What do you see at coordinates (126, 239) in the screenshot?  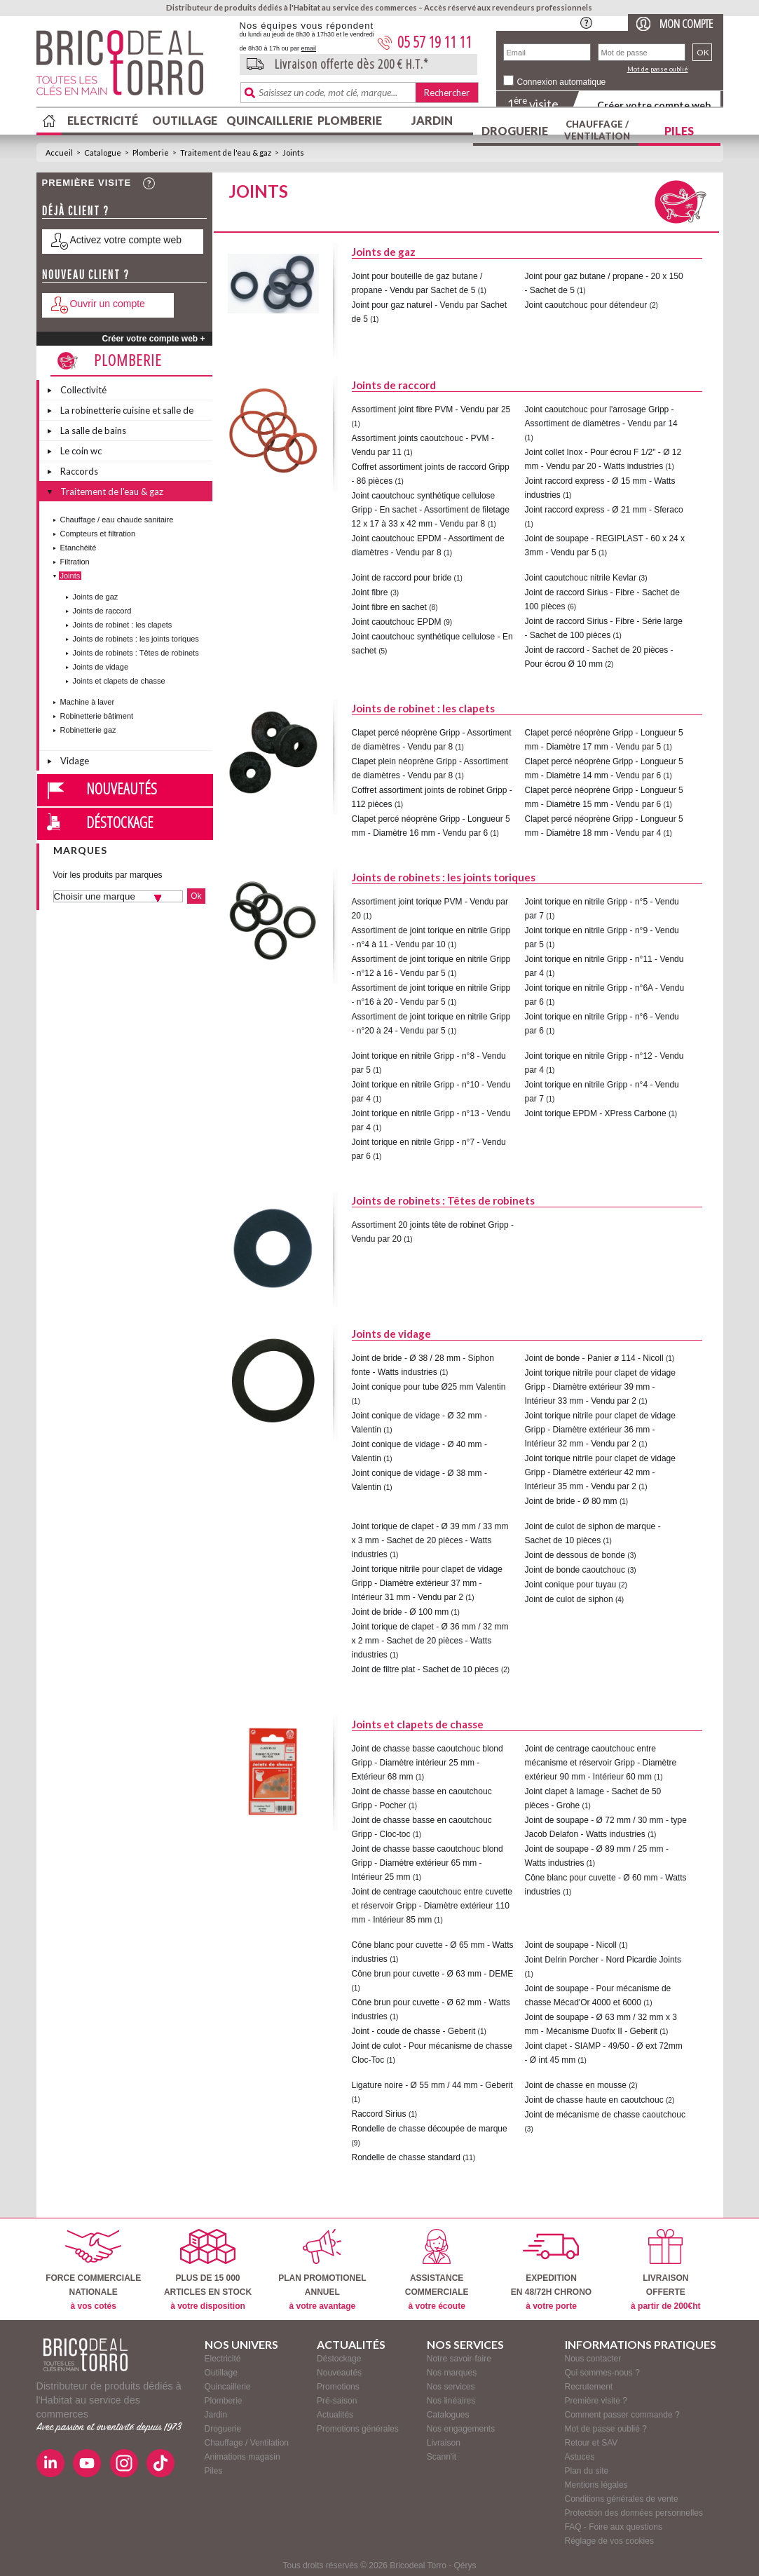 I see `Activez votre compte web` at bounding box center [126, 239].